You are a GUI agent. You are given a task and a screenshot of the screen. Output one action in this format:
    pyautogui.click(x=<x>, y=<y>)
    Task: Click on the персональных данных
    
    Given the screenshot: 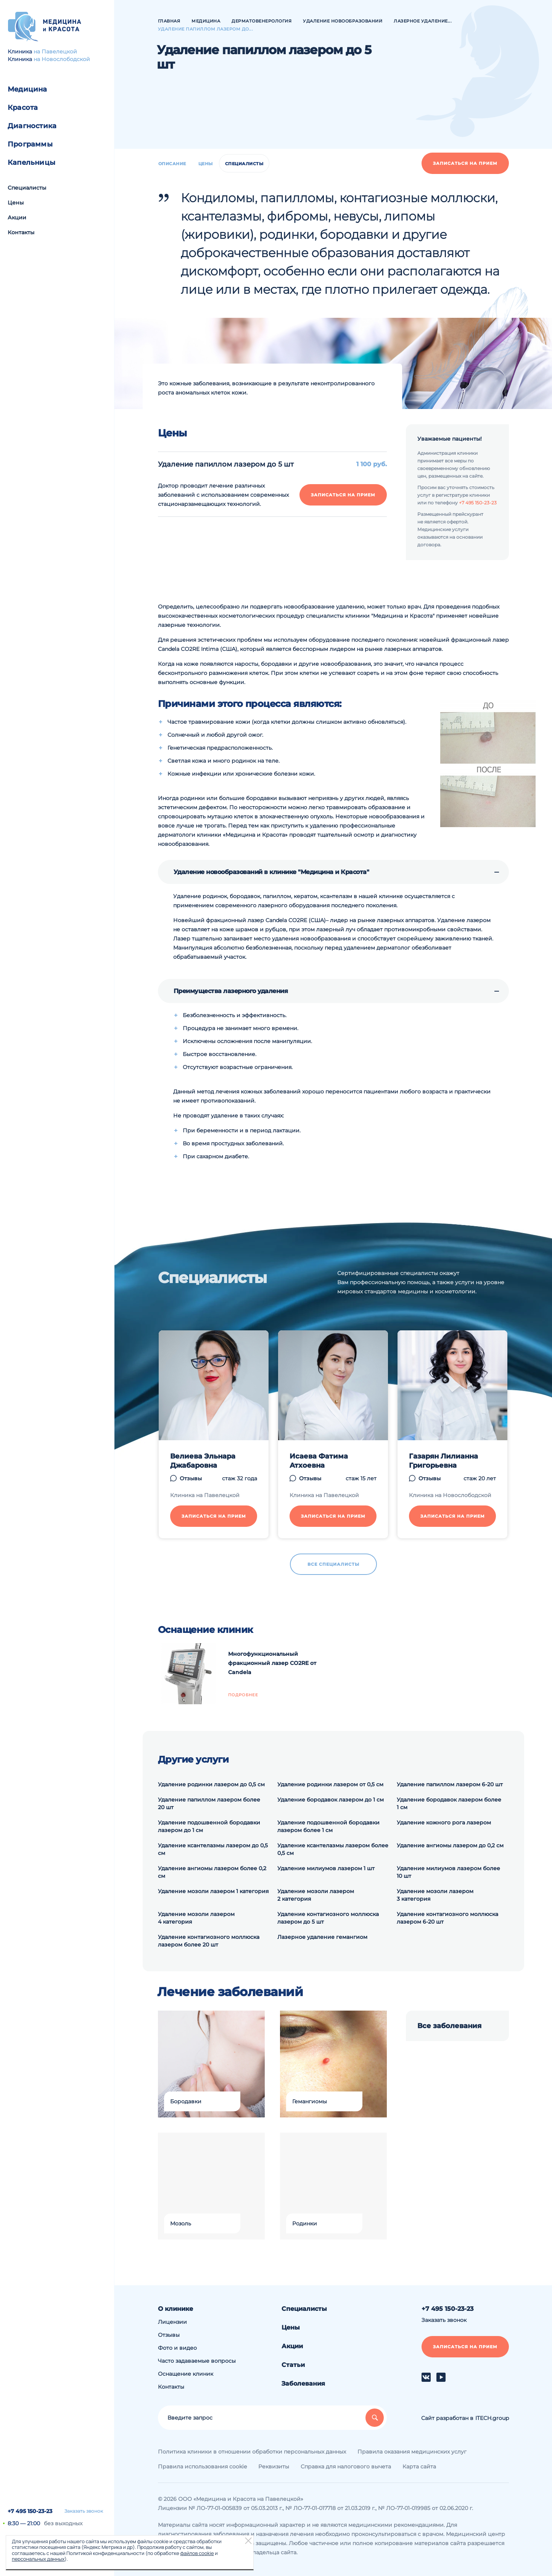 What is the action you would take?
    pyautogui.click(x=38, y=2558)
    